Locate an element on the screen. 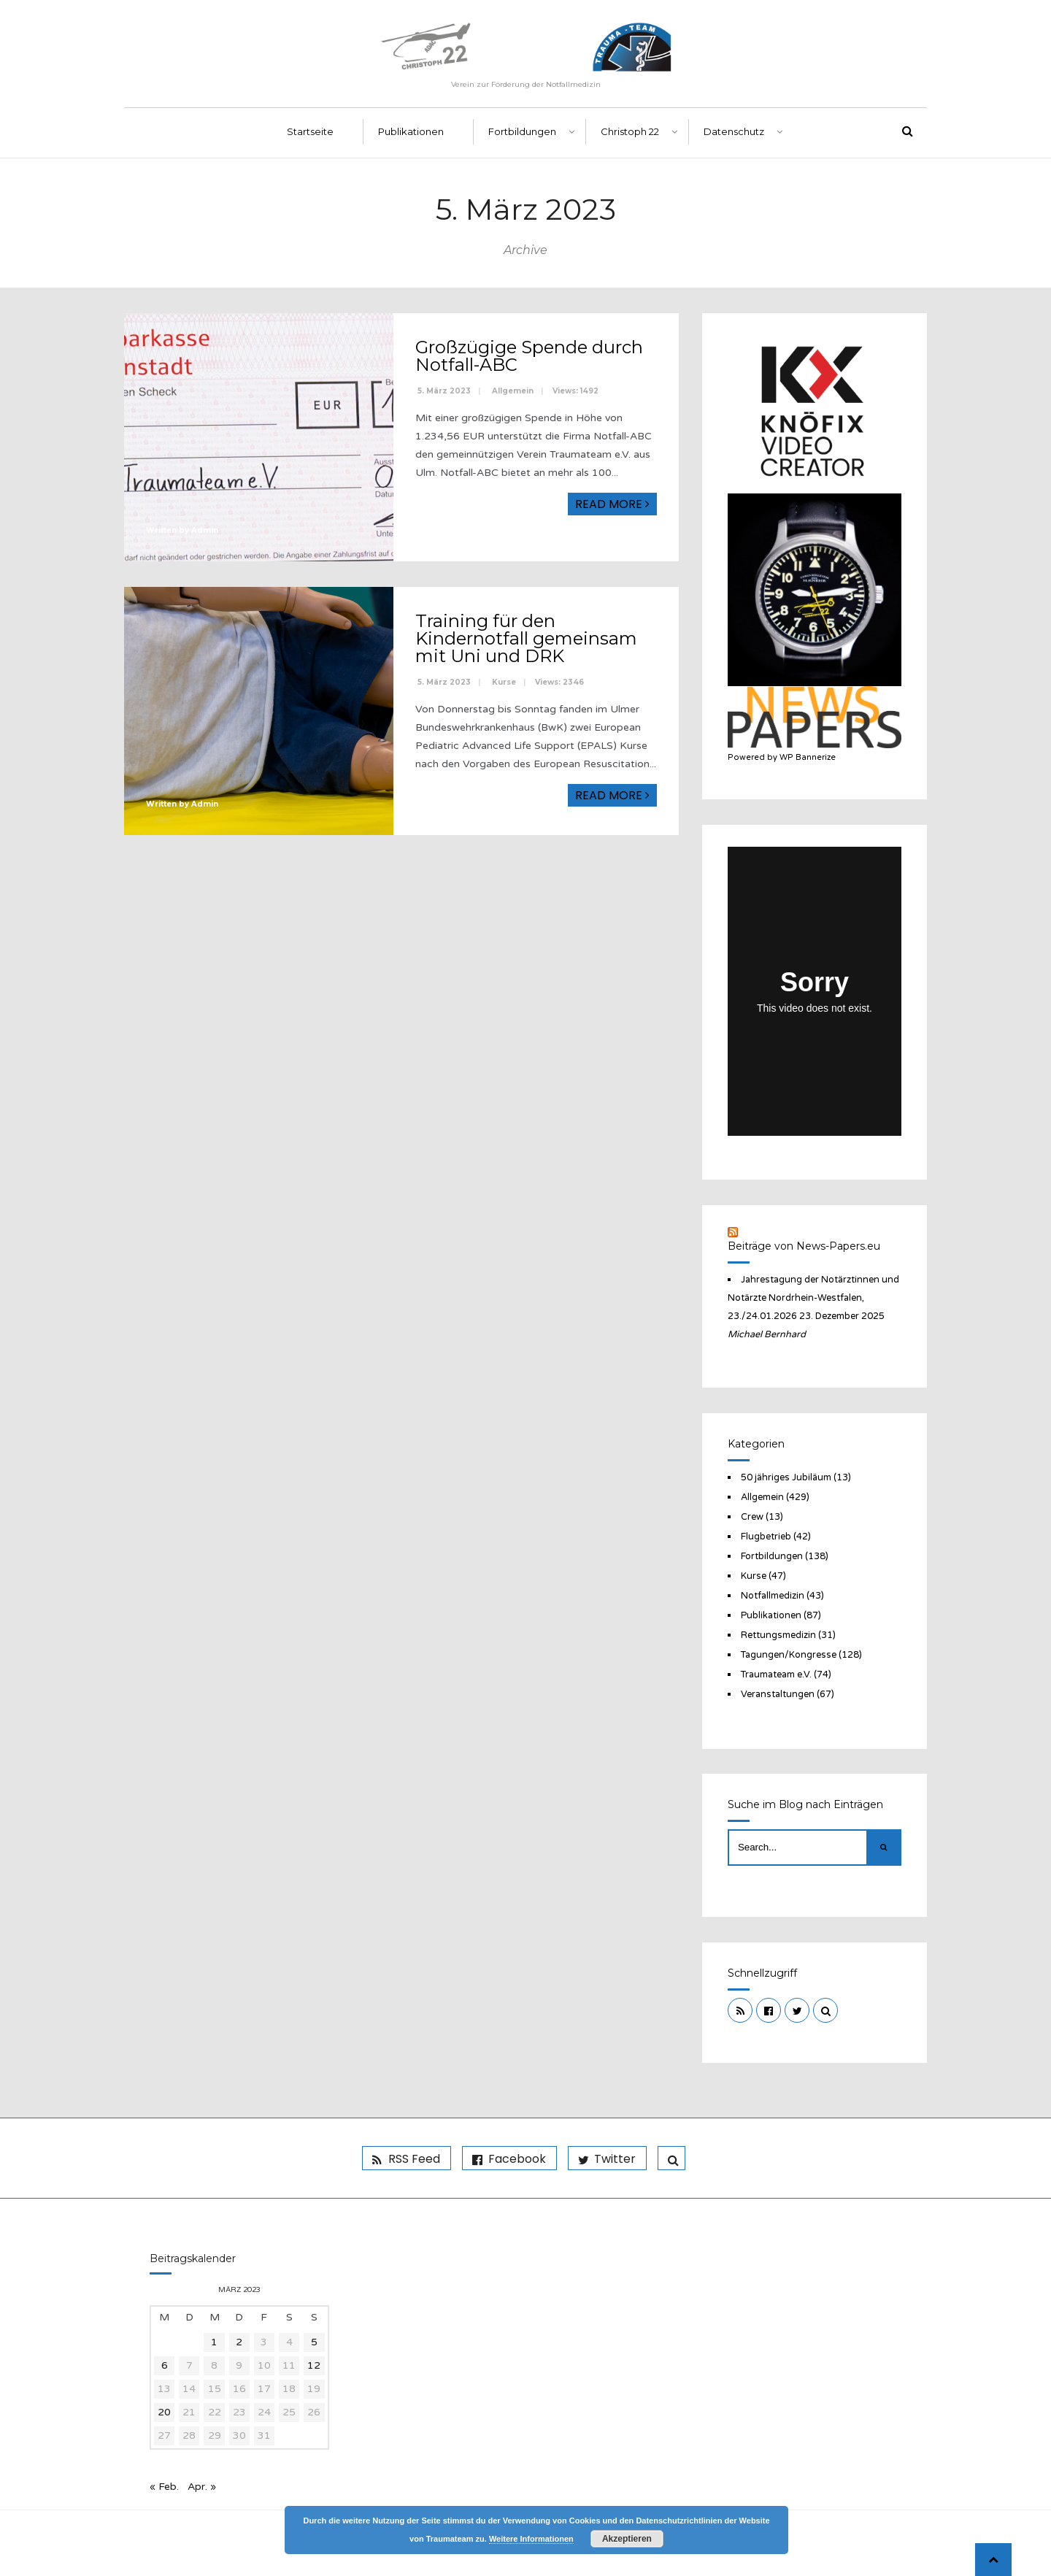 The height and width of the screenshot is (2576, 1051). Datenschutz is located at coordinates (734, 132).